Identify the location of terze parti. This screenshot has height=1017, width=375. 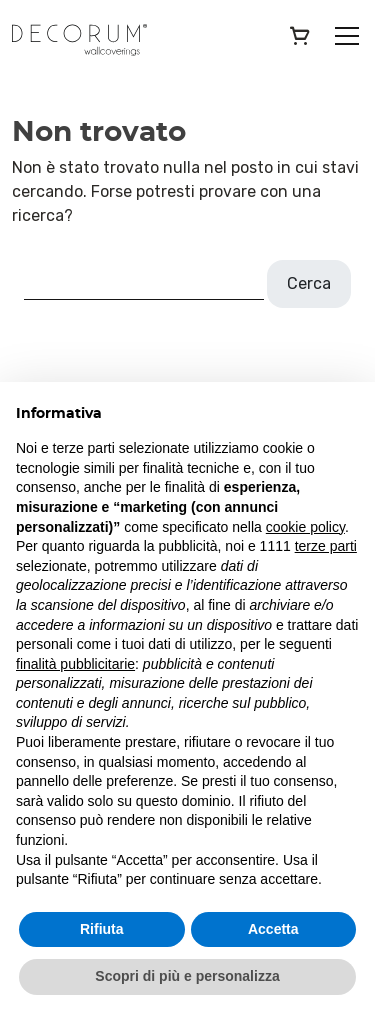
(326, 546).